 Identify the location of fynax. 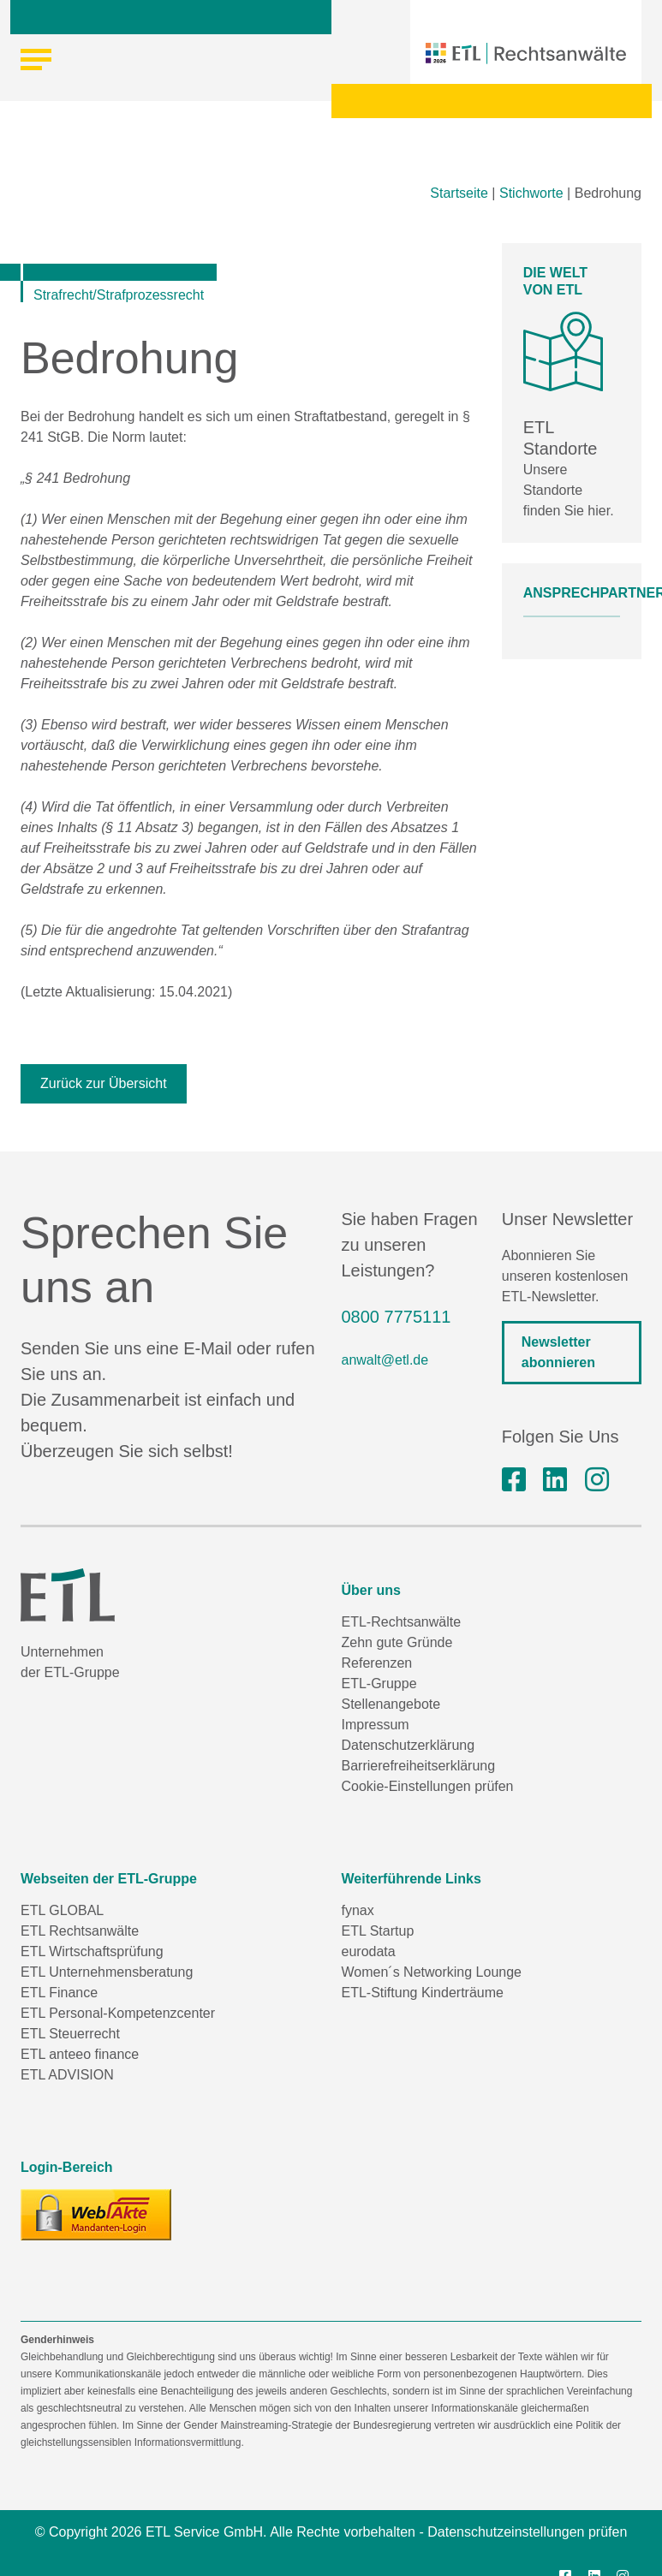
(358, 1910).